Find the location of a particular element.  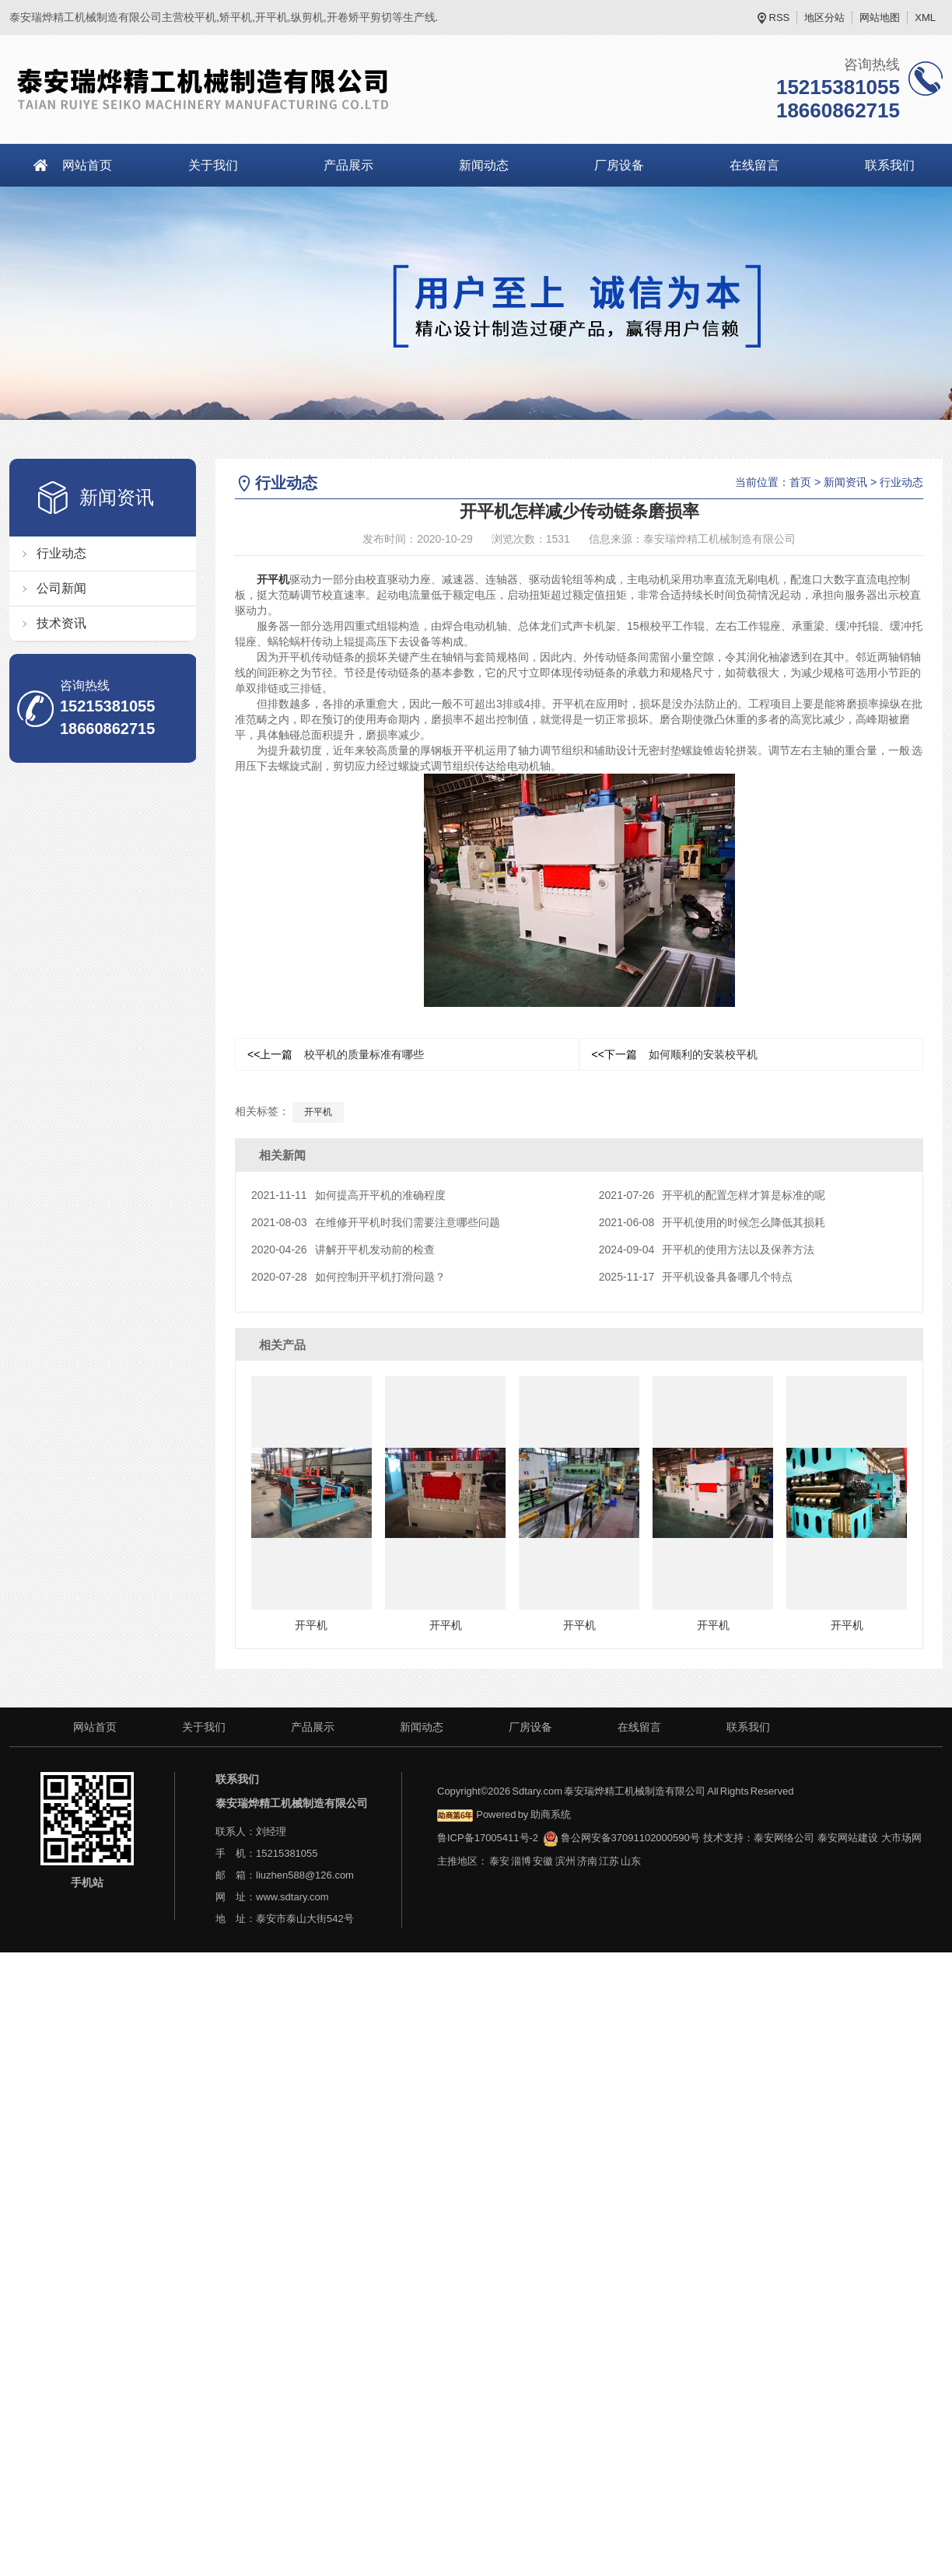

滨州 is located at coordinates (565, 1861).